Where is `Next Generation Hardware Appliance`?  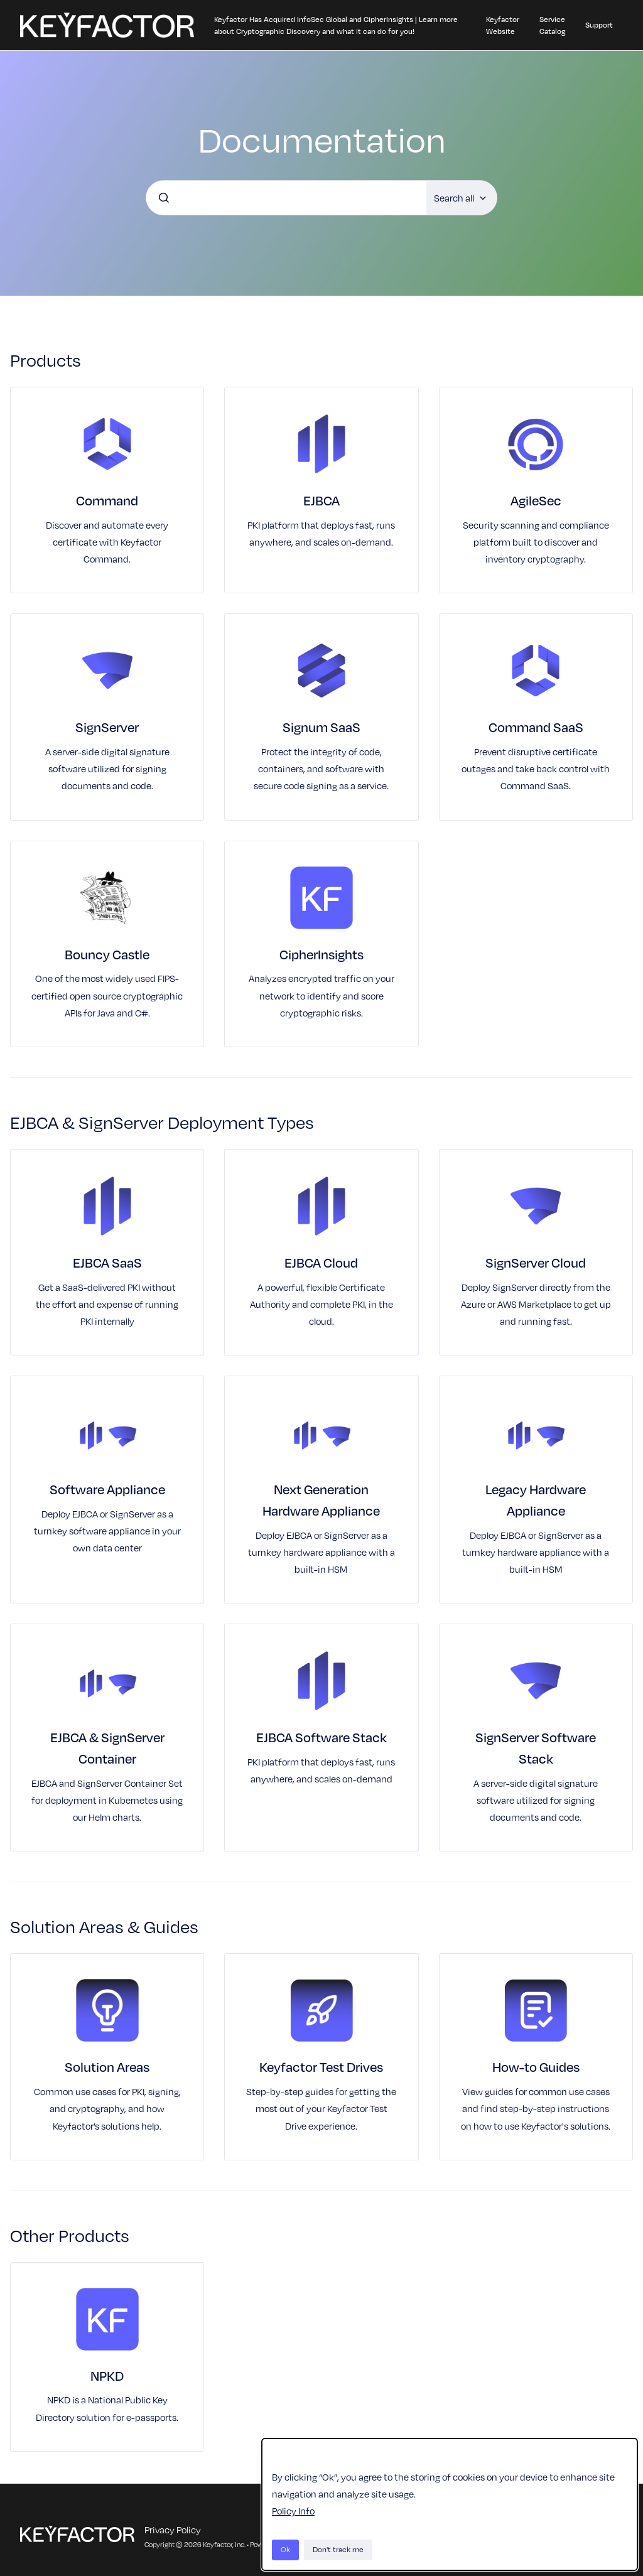 Next Generation Hardware Appliance is located at coordinates (321, 1500).